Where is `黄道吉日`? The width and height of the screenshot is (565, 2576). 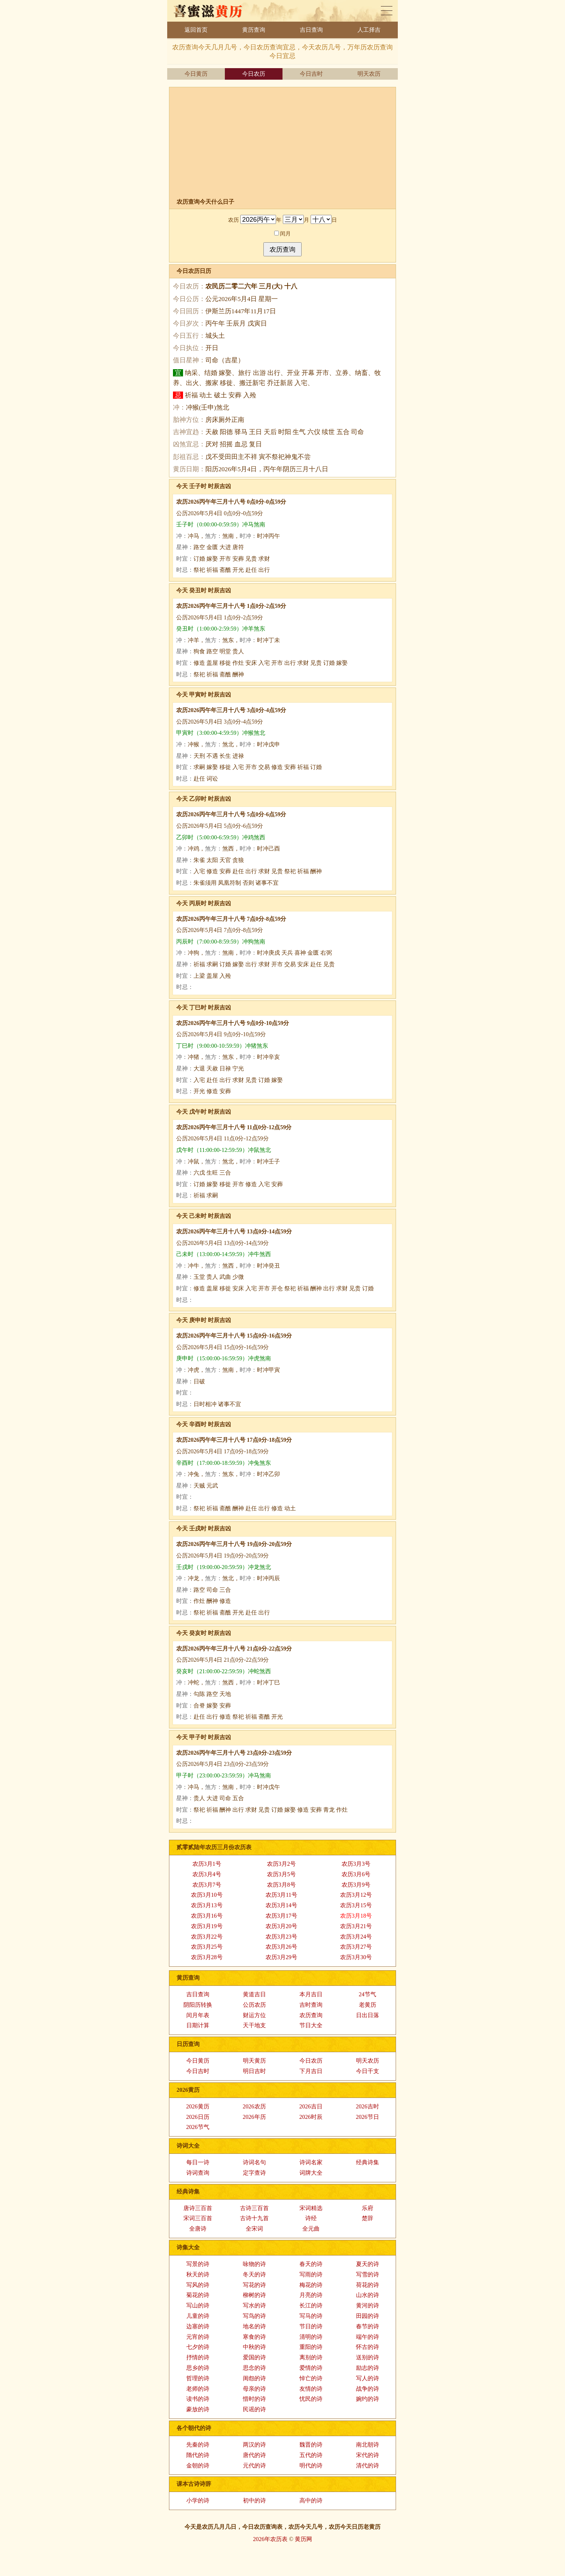
黄道吉日 is located at coordinates (254, 1994).